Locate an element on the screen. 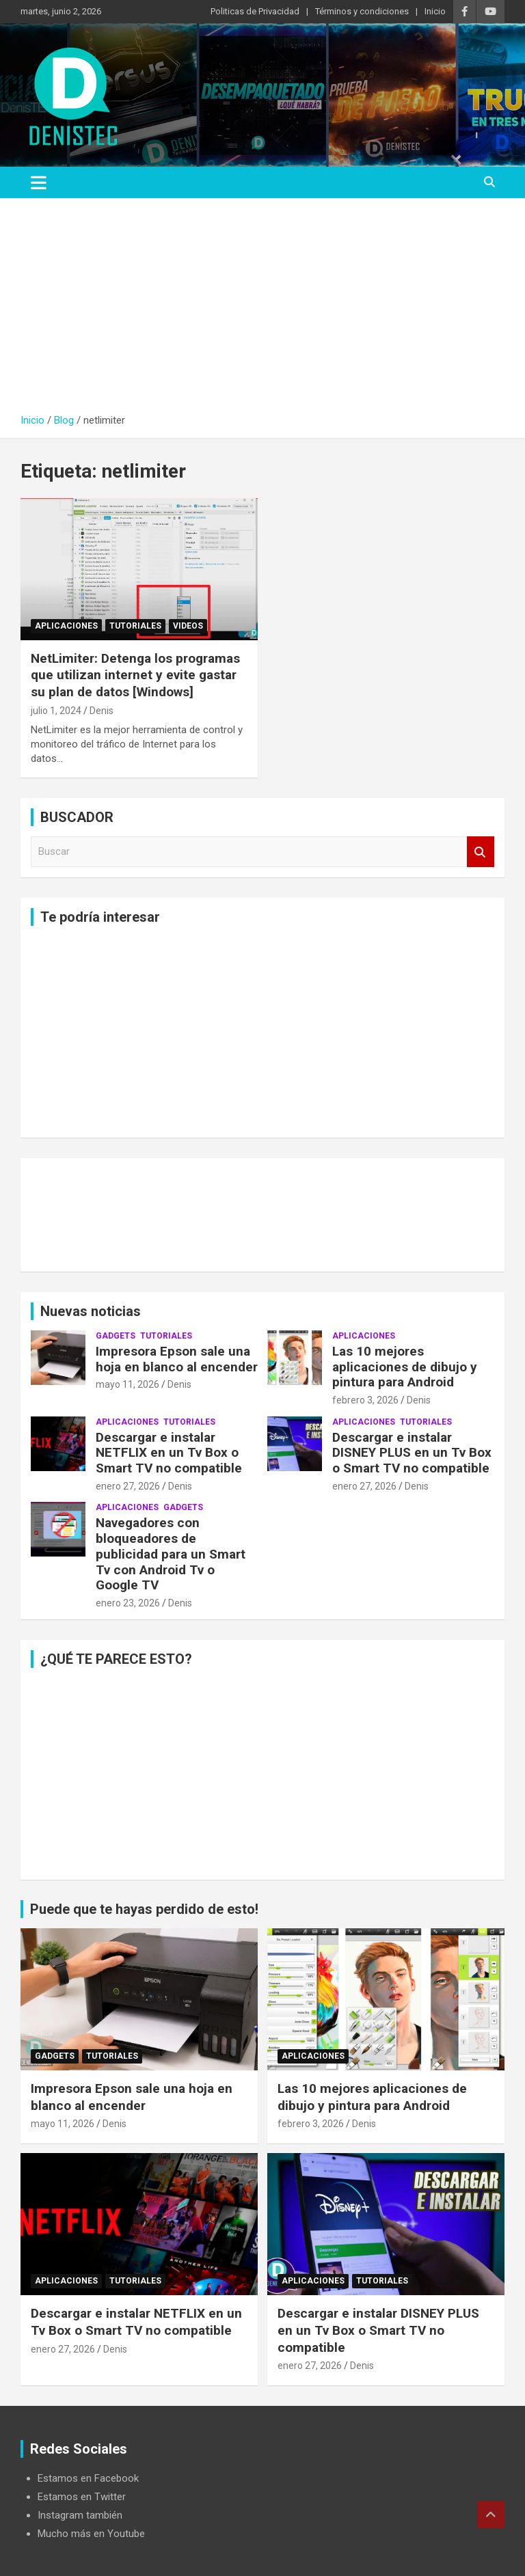 Image resolution: width=525 pixels, height=2576 pixels. enero 27, 2026 is located at coordinates (128, 1486).